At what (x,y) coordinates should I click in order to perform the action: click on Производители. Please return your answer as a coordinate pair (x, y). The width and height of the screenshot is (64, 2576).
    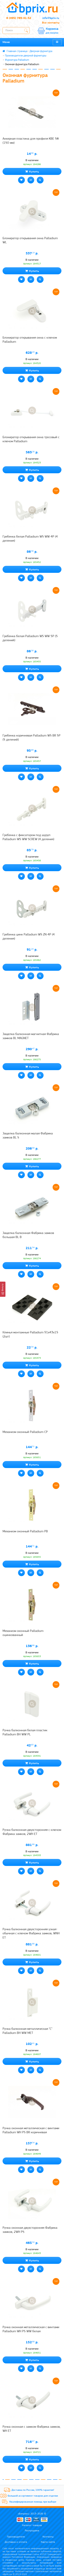
    Looking at the image, I should click on (16, 2537).